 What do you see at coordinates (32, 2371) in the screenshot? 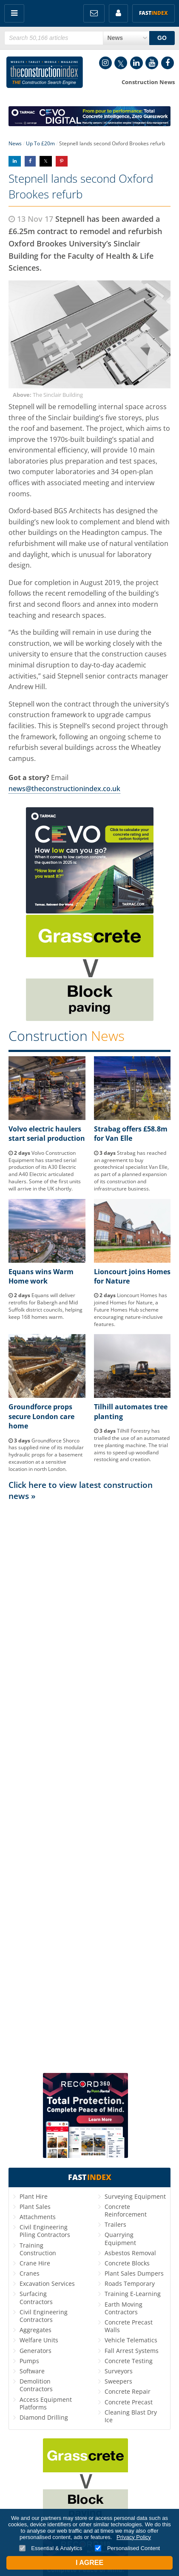
I see `Software` at bounding box center [32, 2371].